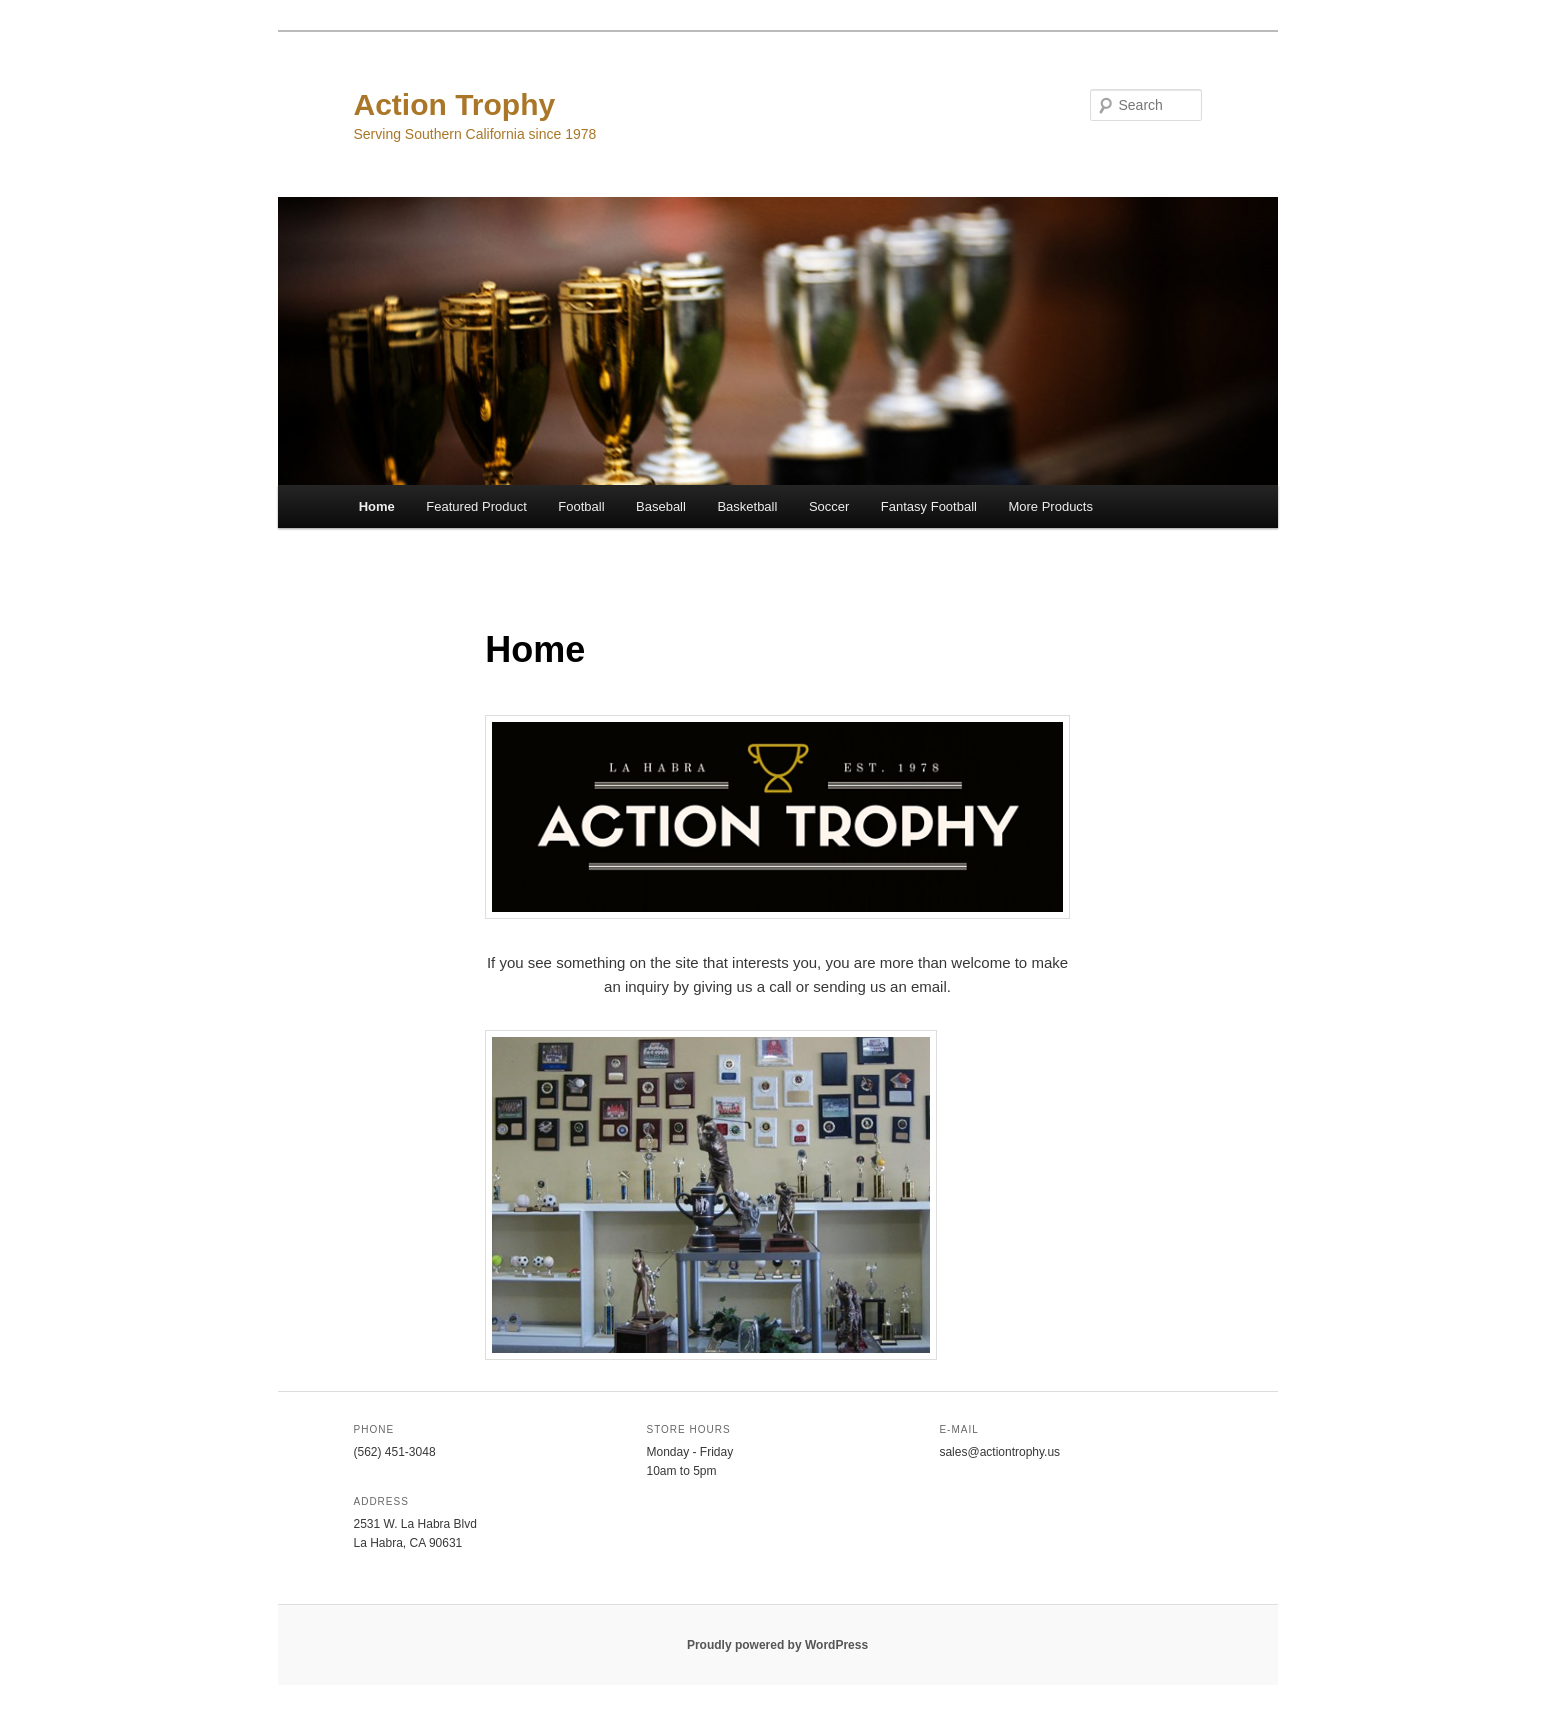  I want to click on Basketball, so click(747, 506).